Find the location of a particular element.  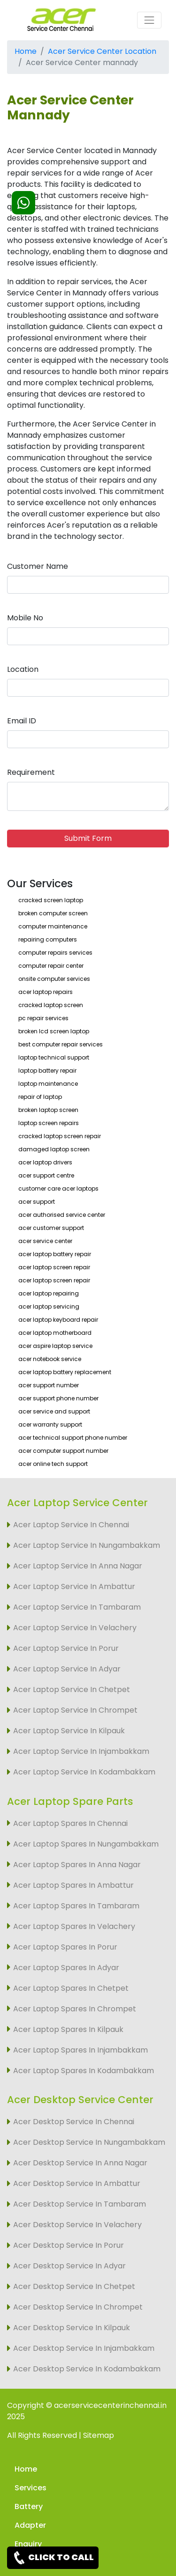

acer laptop repairing is located at coordinates (48, 1293).